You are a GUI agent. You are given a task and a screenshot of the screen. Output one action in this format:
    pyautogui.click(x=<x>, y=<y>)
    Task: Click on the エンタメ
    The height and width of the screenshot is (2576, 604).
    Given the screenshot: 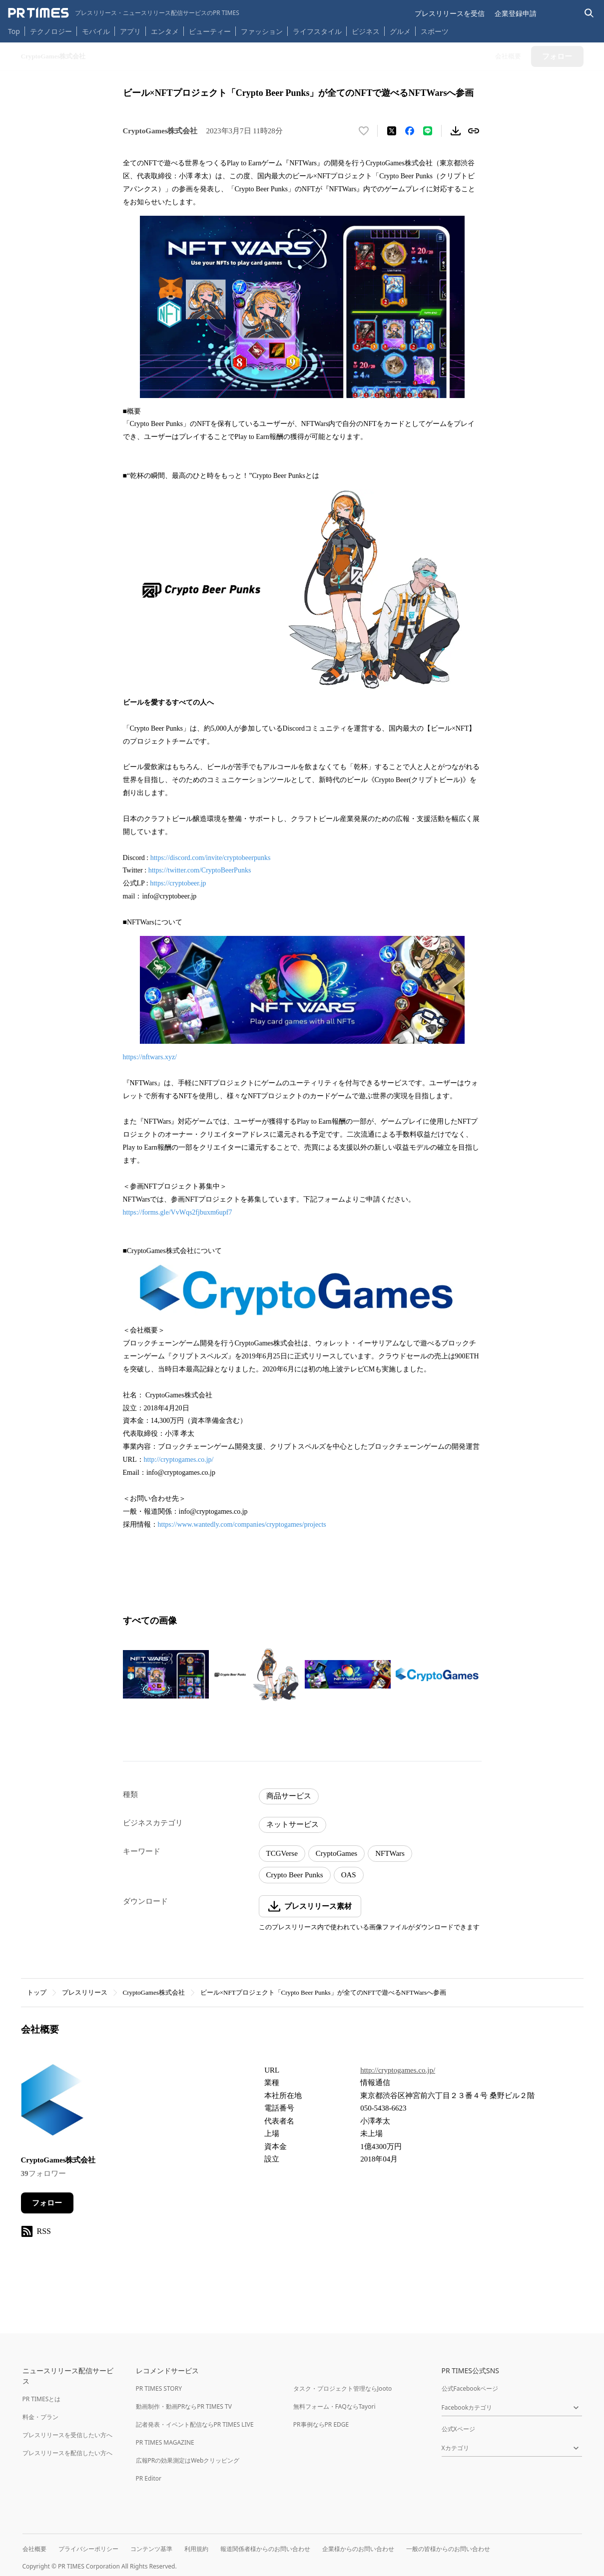 What is the action you would take?
    pyautogui.click(x=165, y=31)
    